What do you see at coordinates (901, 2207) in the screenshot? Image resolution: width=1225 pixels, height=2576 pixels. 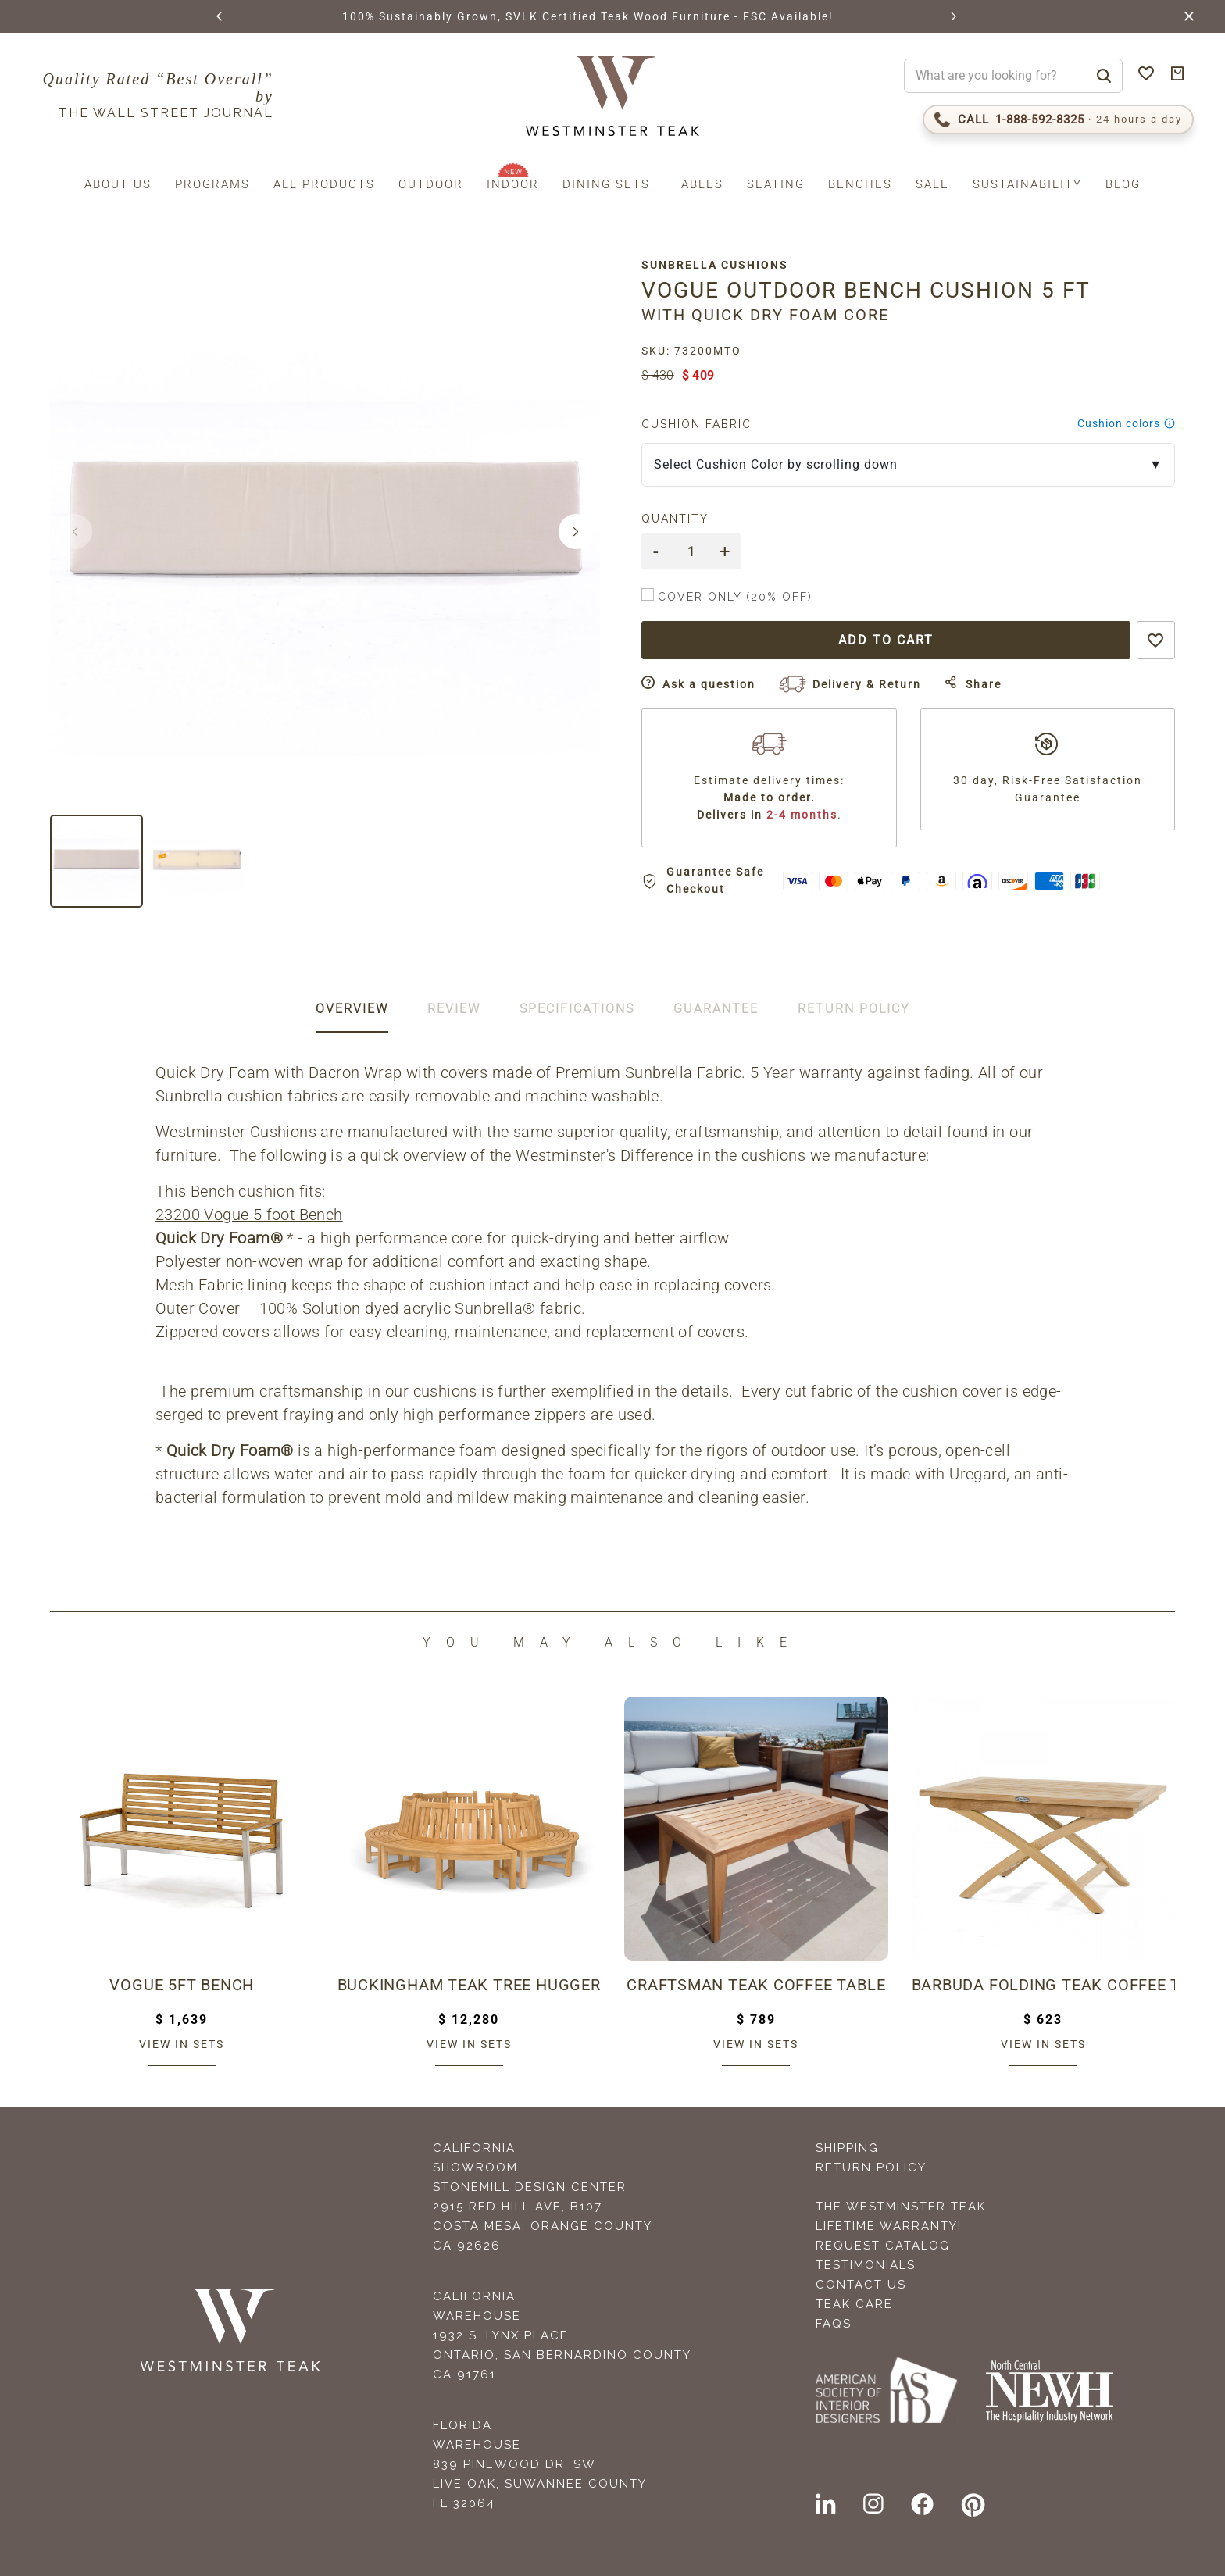 I see `The Westminster Teak` at bounding box center [901, 2207].